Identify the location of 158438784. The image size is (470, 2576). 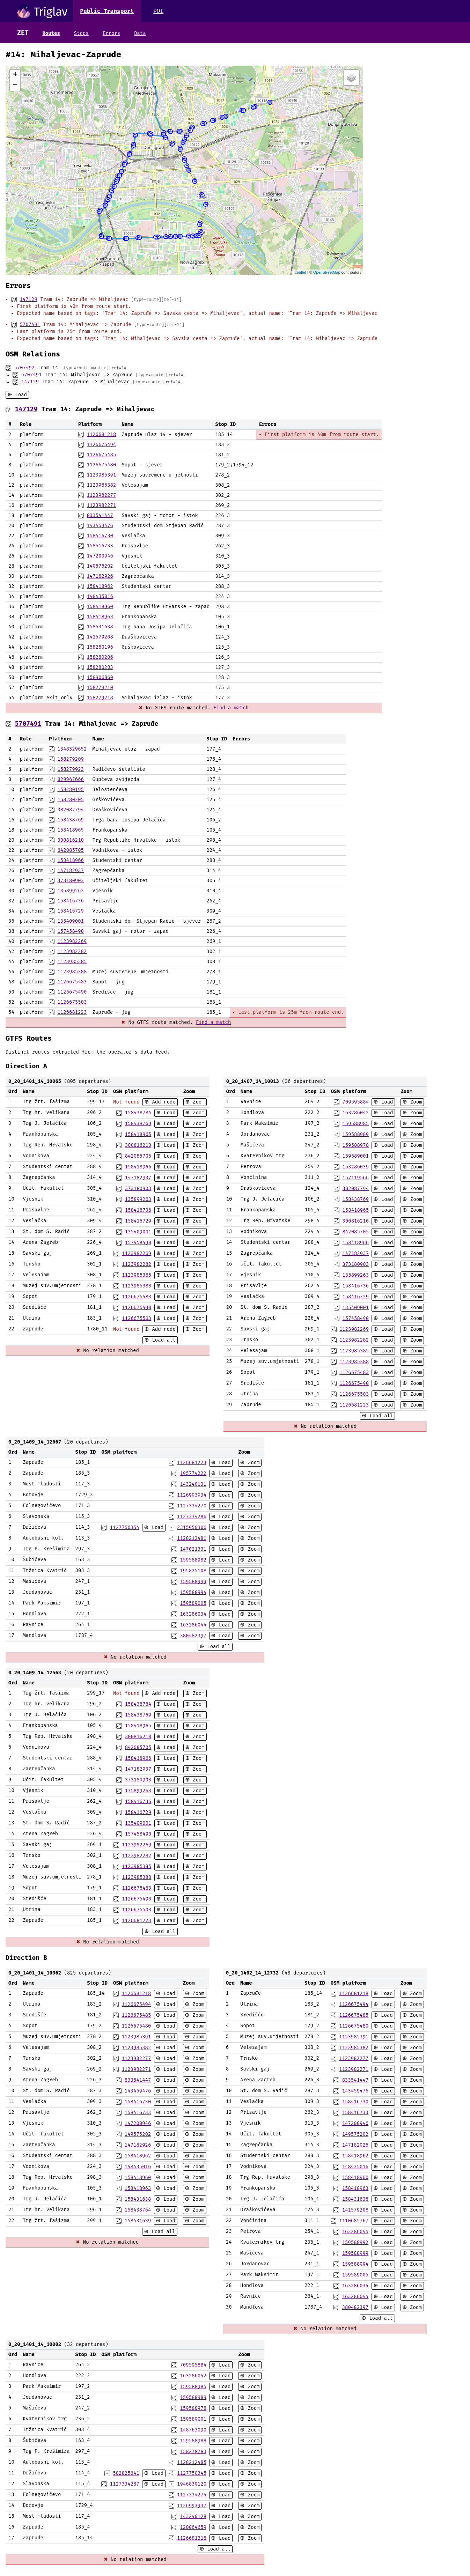
(138, 1113).